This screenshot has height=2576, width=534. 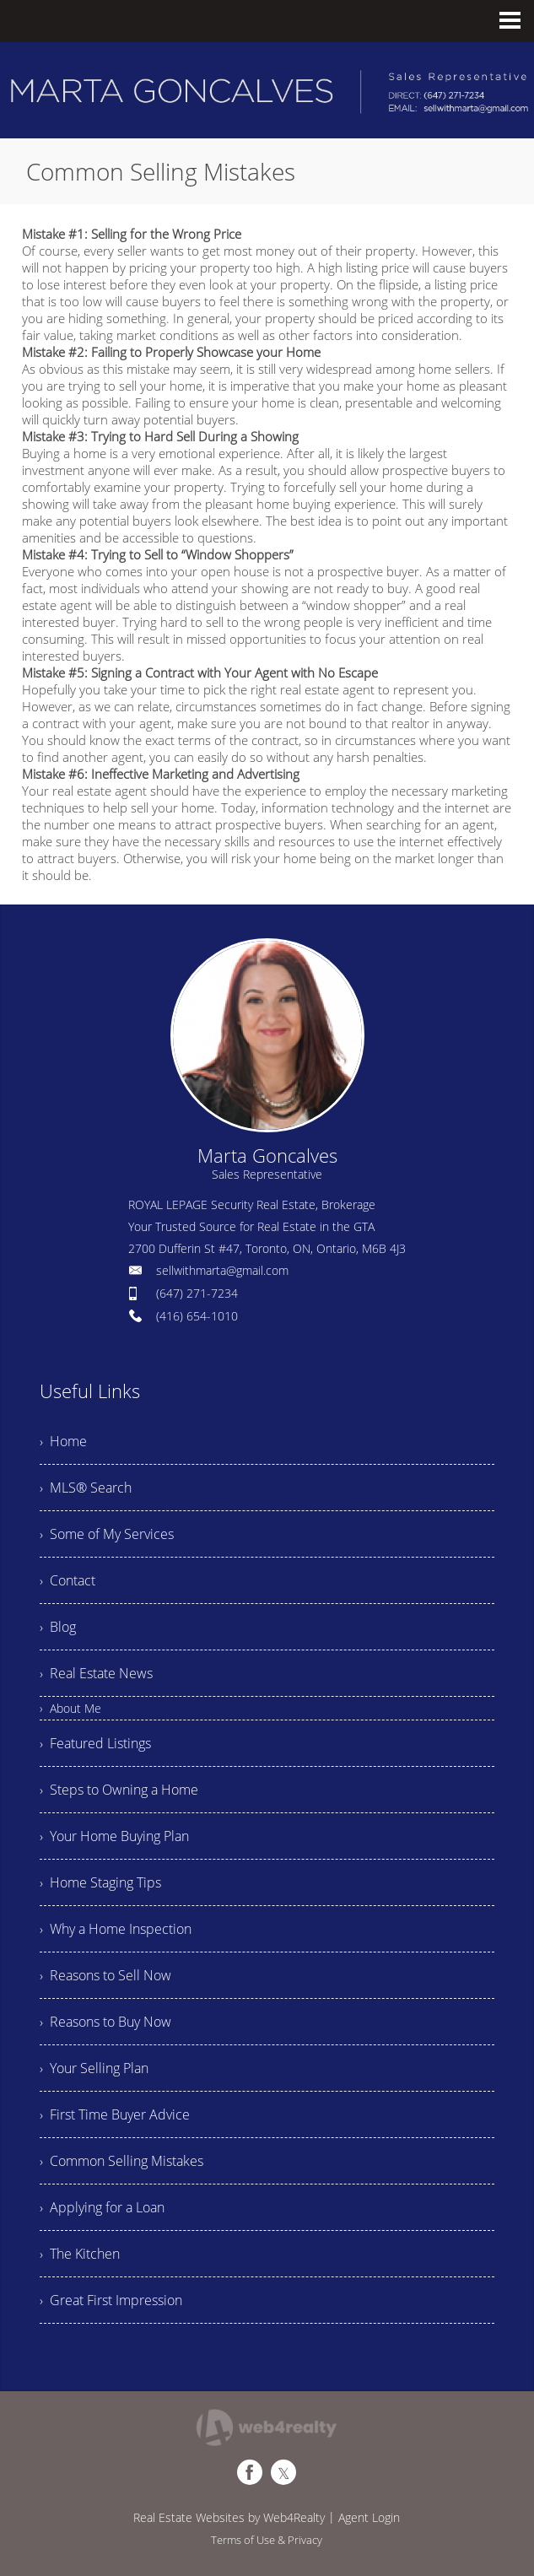 I want to click on › Home, so click(x=63, y=1441).